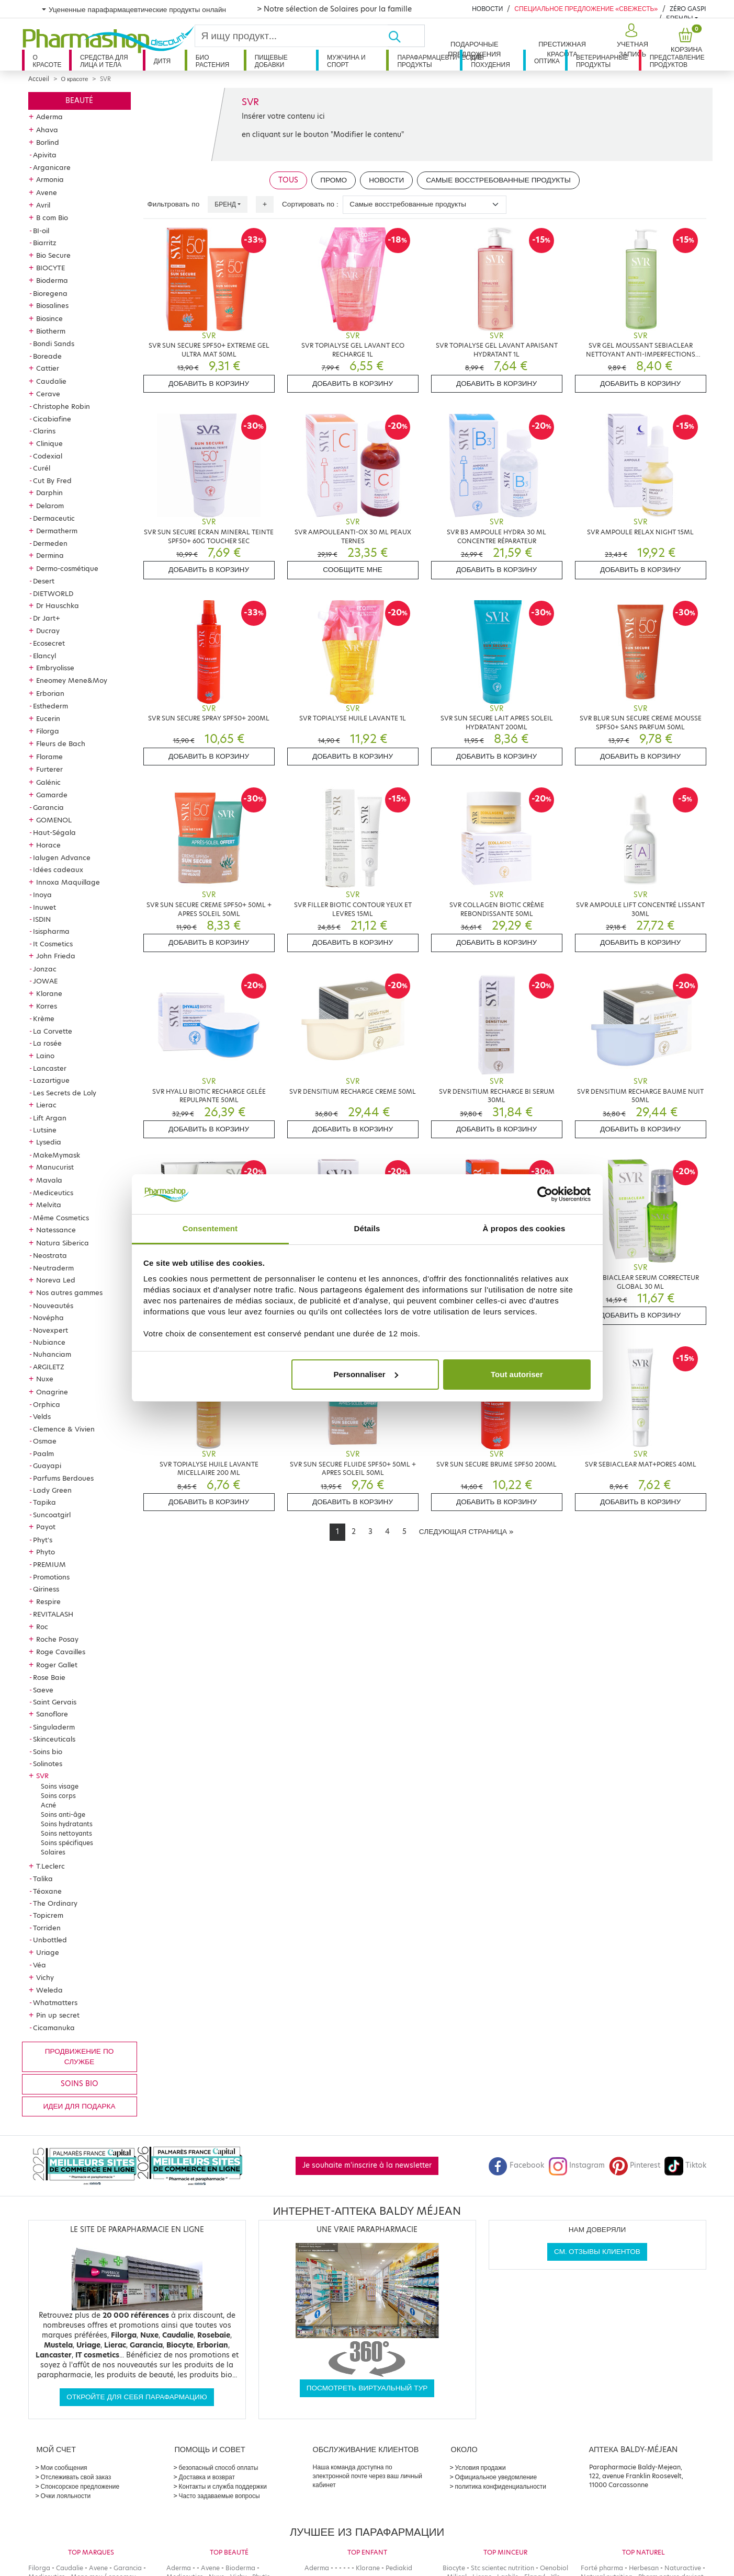 The height and width of the screenshot is (2576, 734). I want to click on Clemence & Vivien, so click(64, 1429).